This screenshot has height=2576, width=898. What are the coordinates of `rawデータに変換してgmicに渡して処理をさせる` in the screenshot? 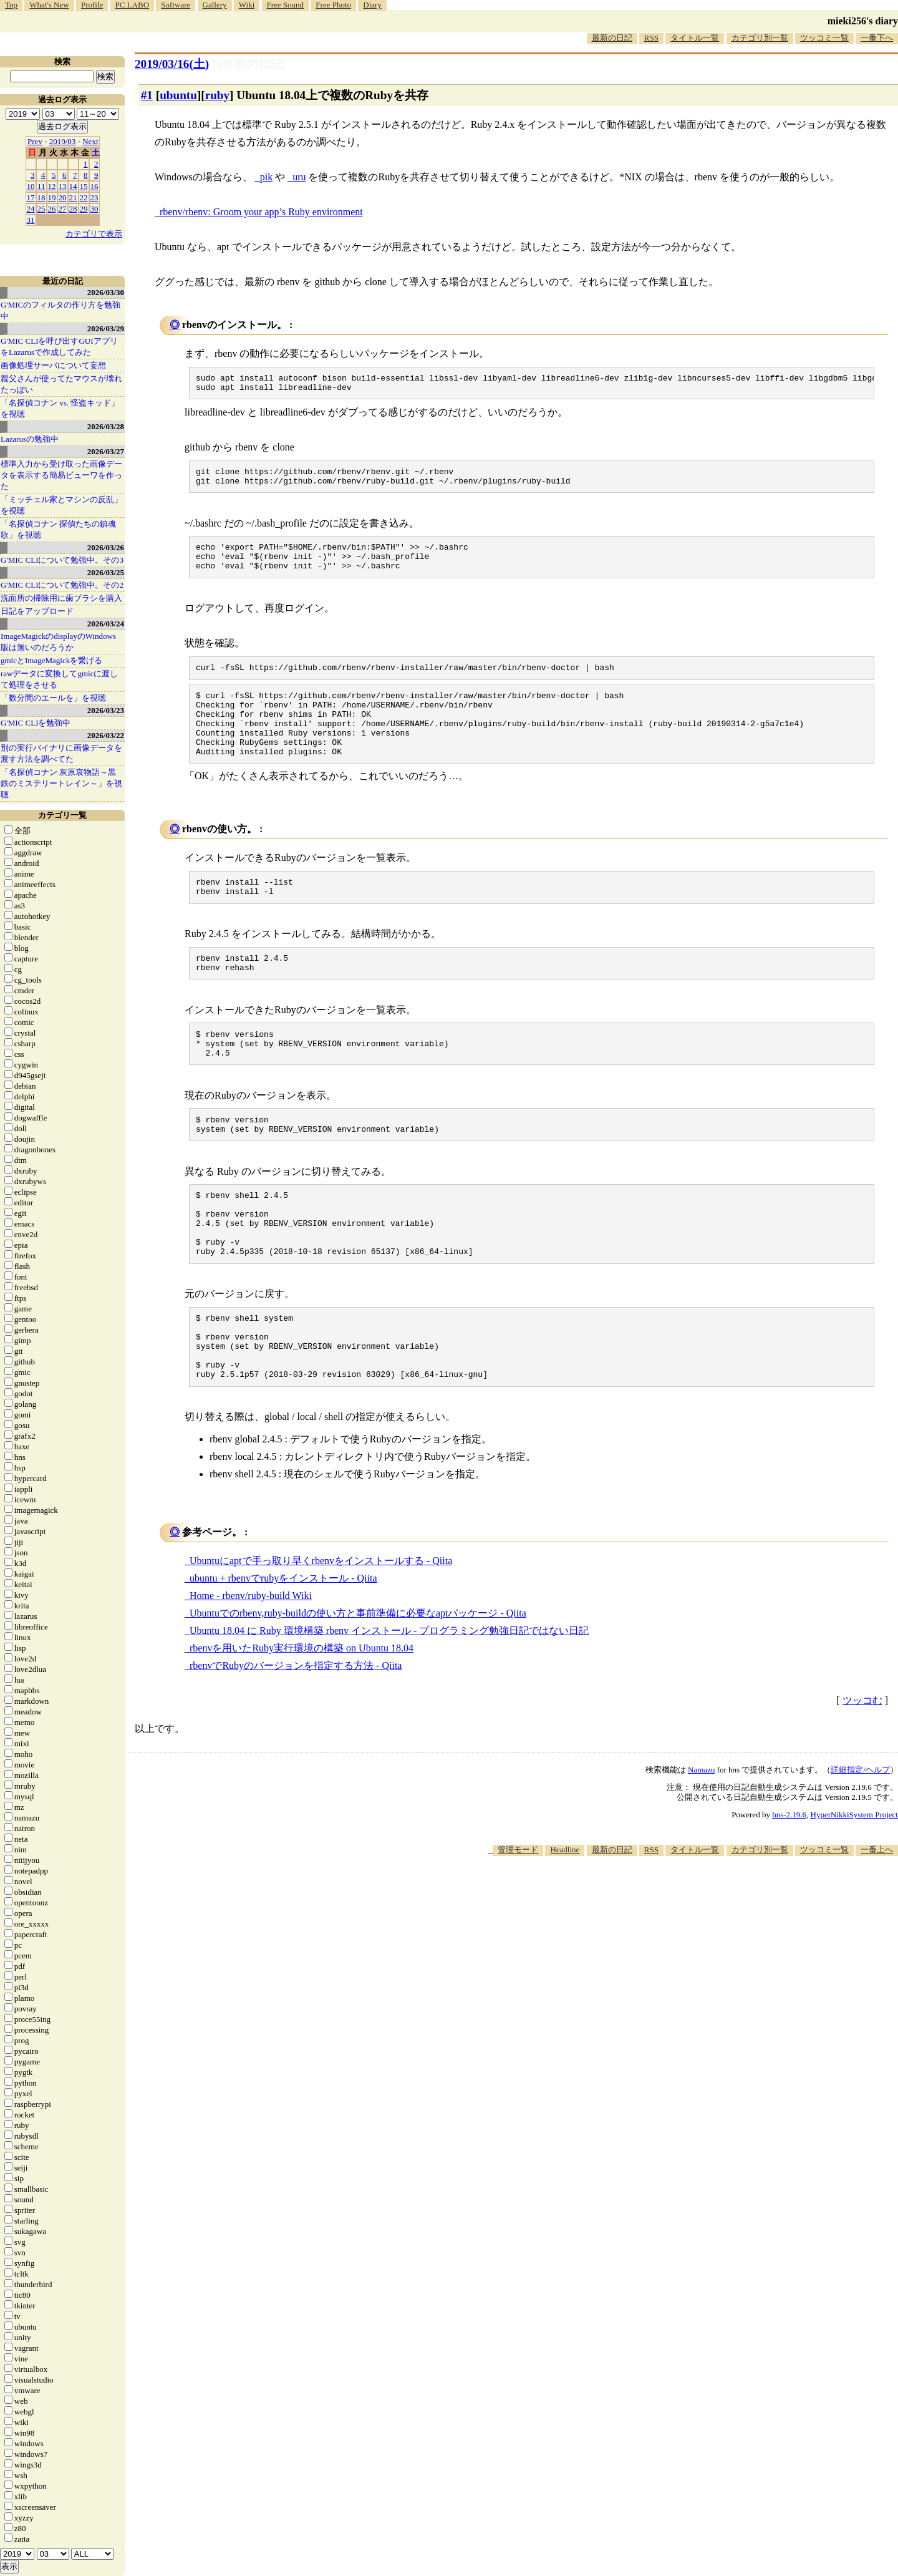 It's located at (59, 679).